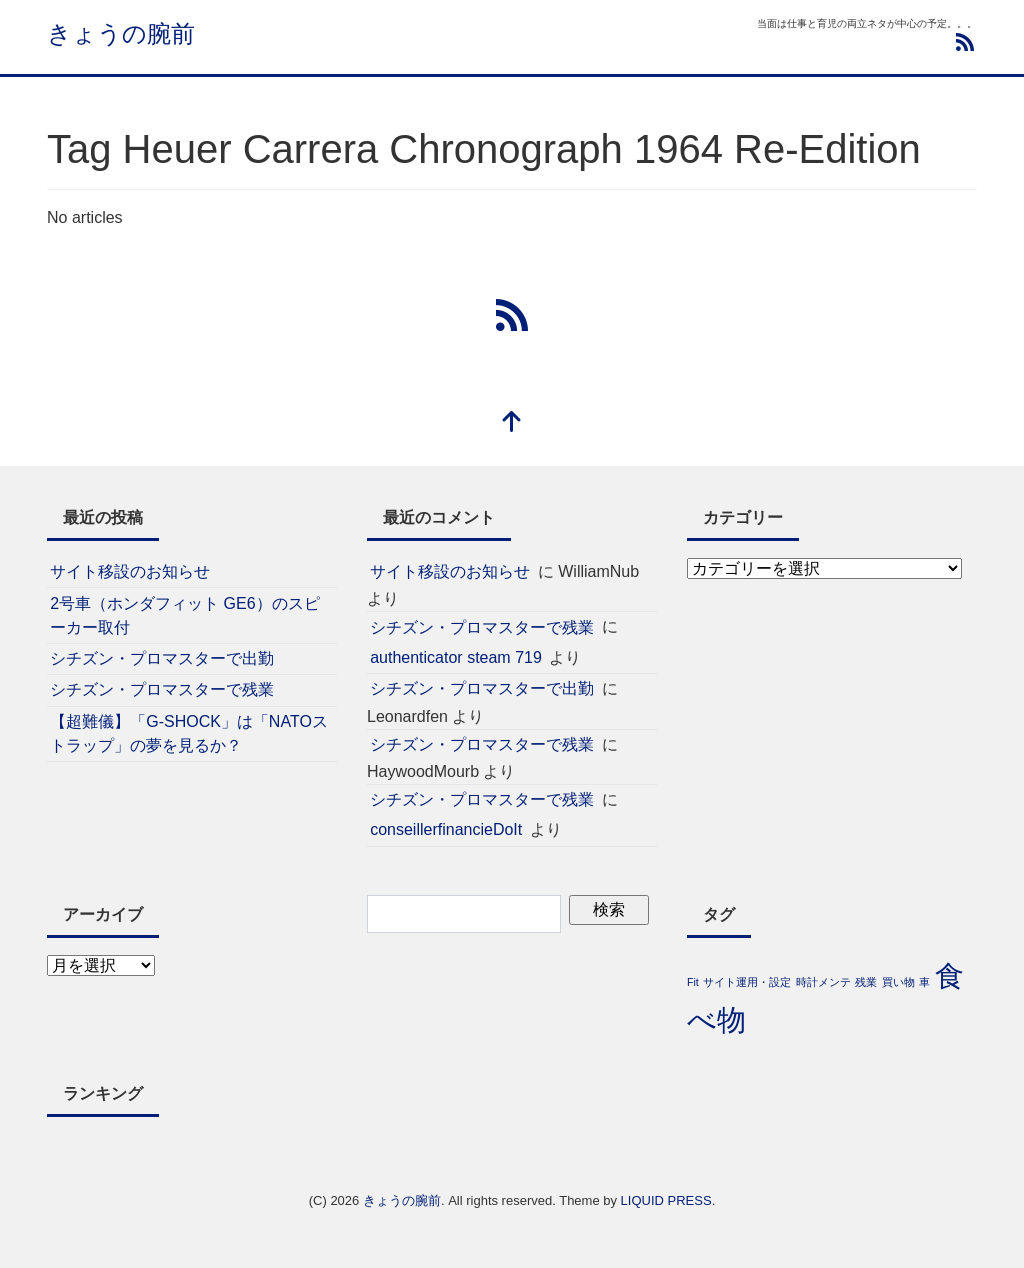 This screenshot has width=1024, height=1268. Describe the element at coordinates (130, 571) in the screenshot. I see `サイト移設のお知らせ` at that location.